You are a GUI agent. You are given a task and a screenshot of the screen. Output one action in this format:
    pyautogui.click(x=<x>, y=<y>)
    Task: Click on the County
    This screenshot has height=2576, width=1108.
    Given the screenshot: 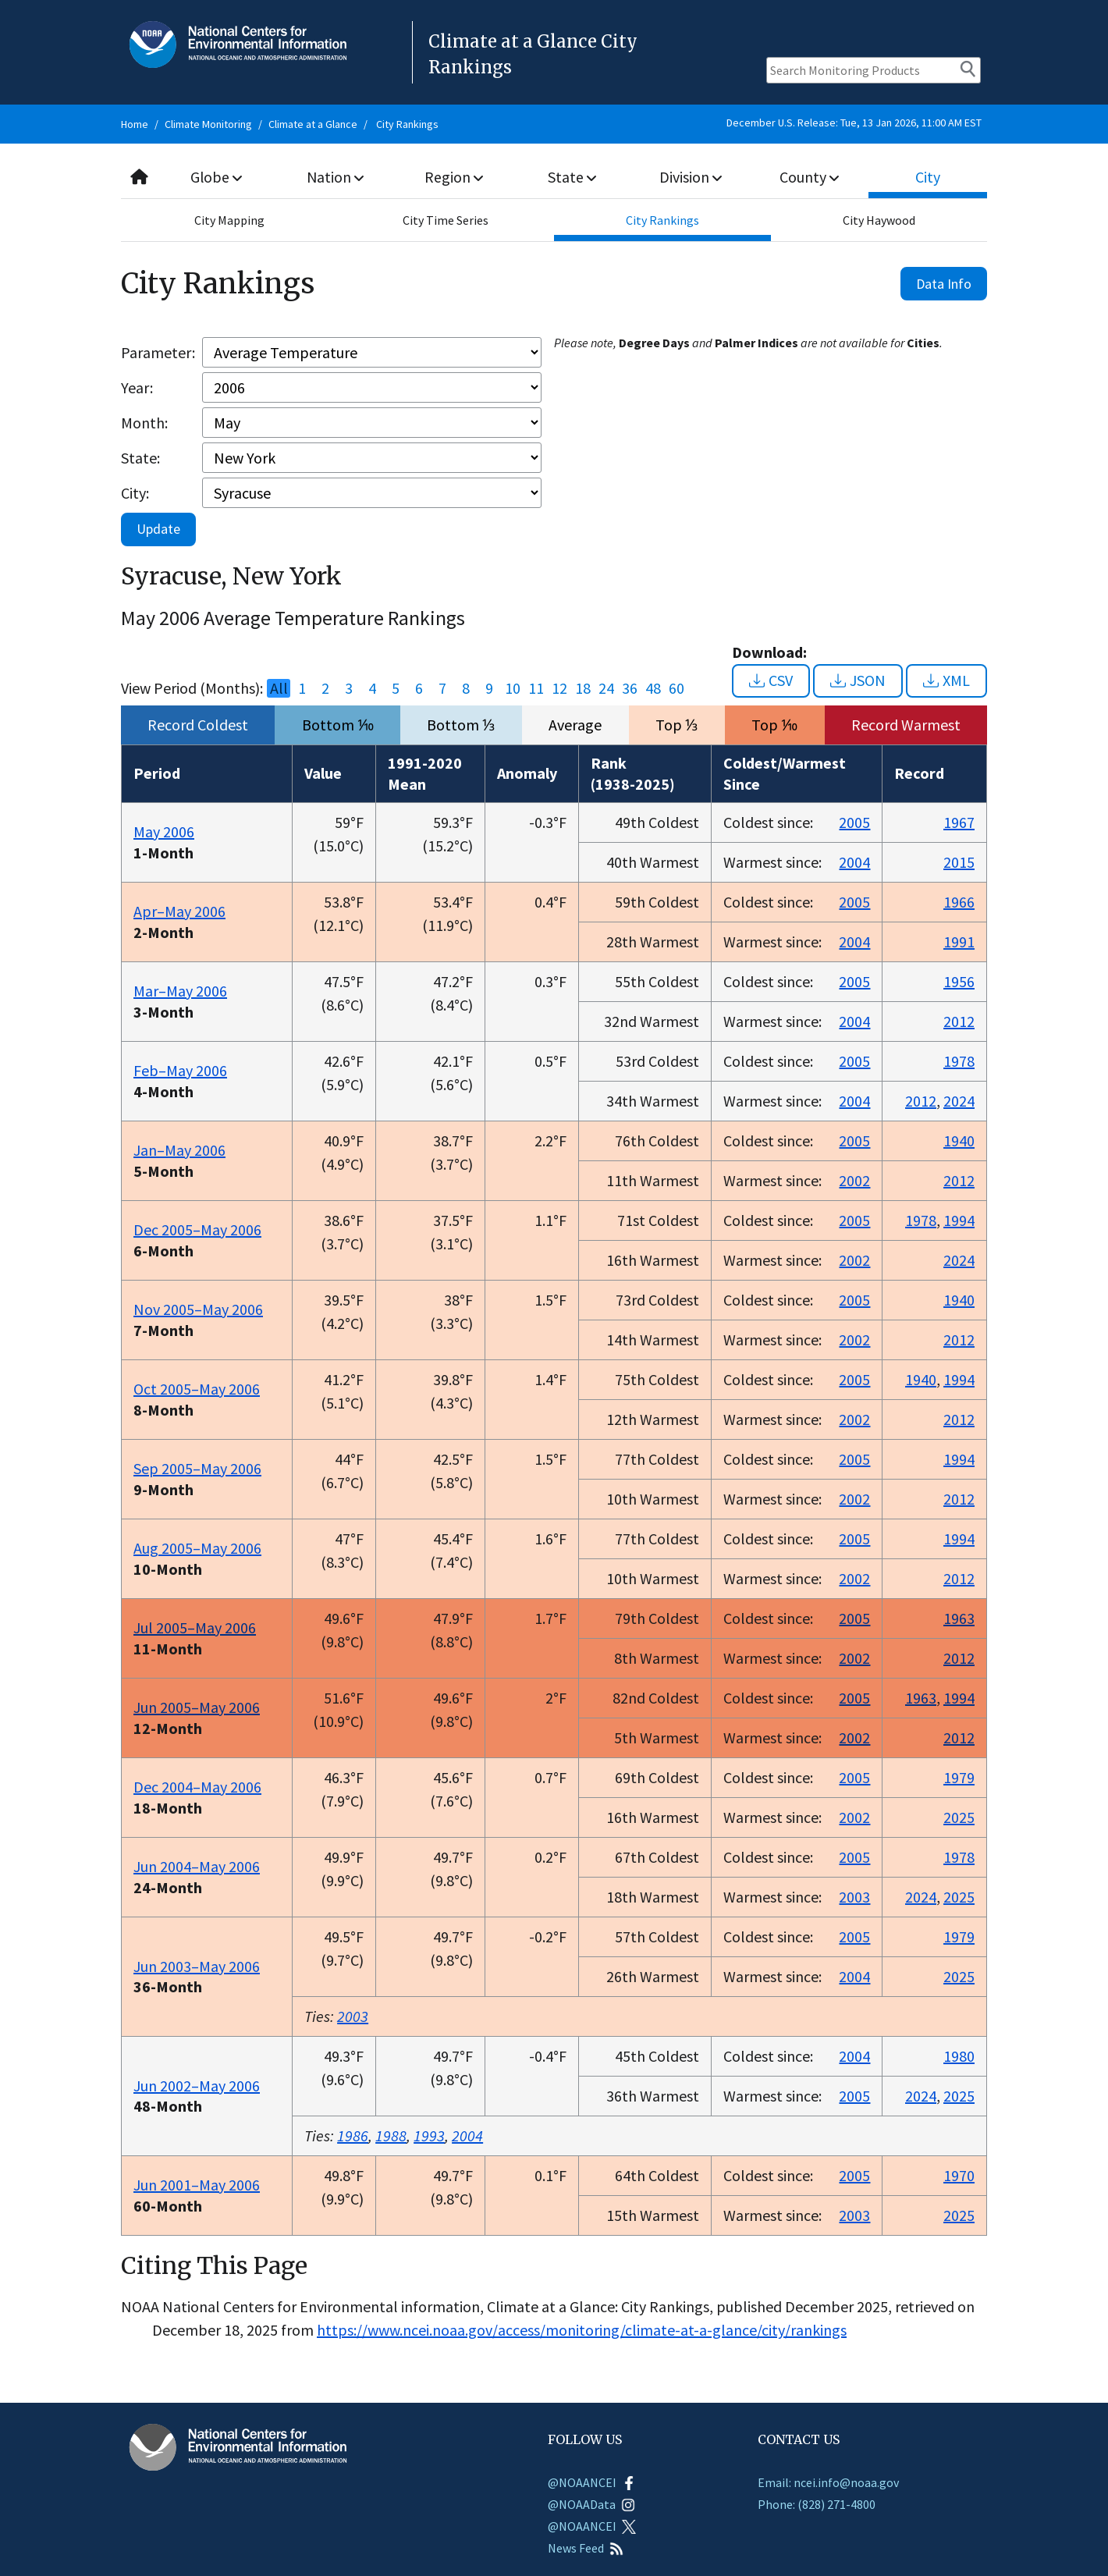 What is the action you would take?
    pyautogui.click(x=809, y=177)
    